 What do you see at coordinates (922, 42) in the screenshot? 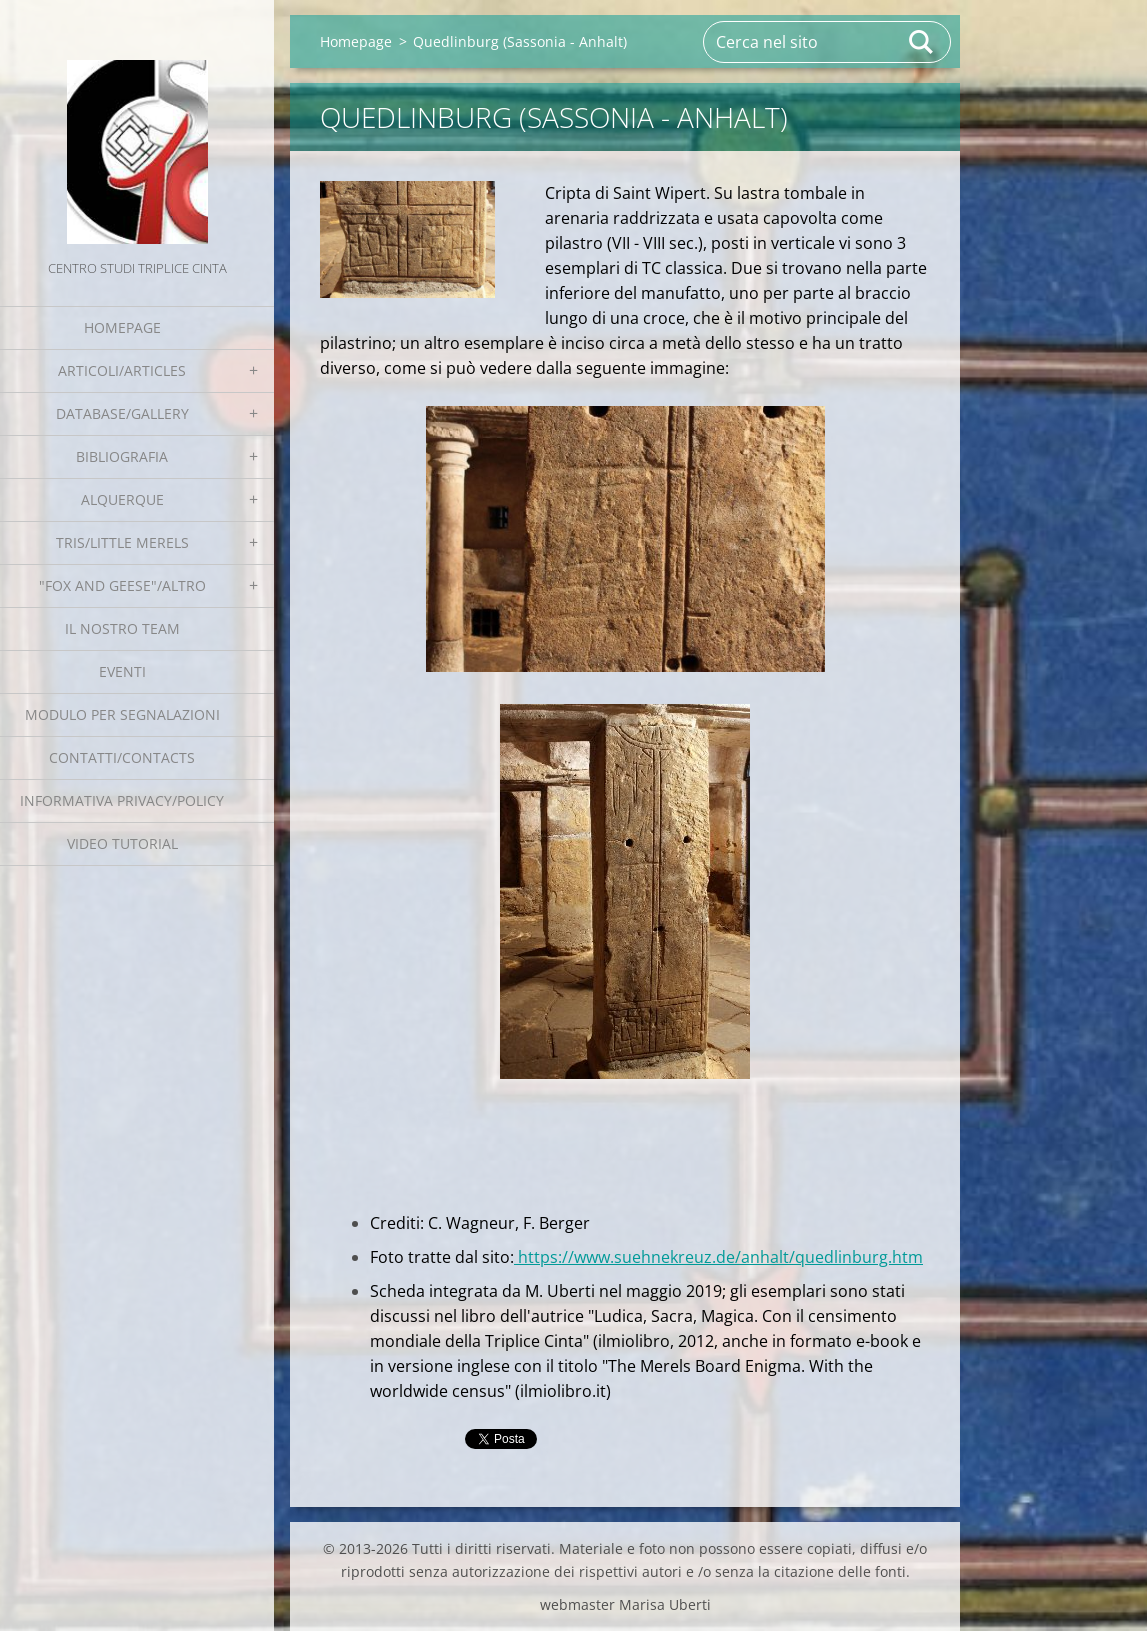
I see `Cerca` at bounding box center [922, 42].